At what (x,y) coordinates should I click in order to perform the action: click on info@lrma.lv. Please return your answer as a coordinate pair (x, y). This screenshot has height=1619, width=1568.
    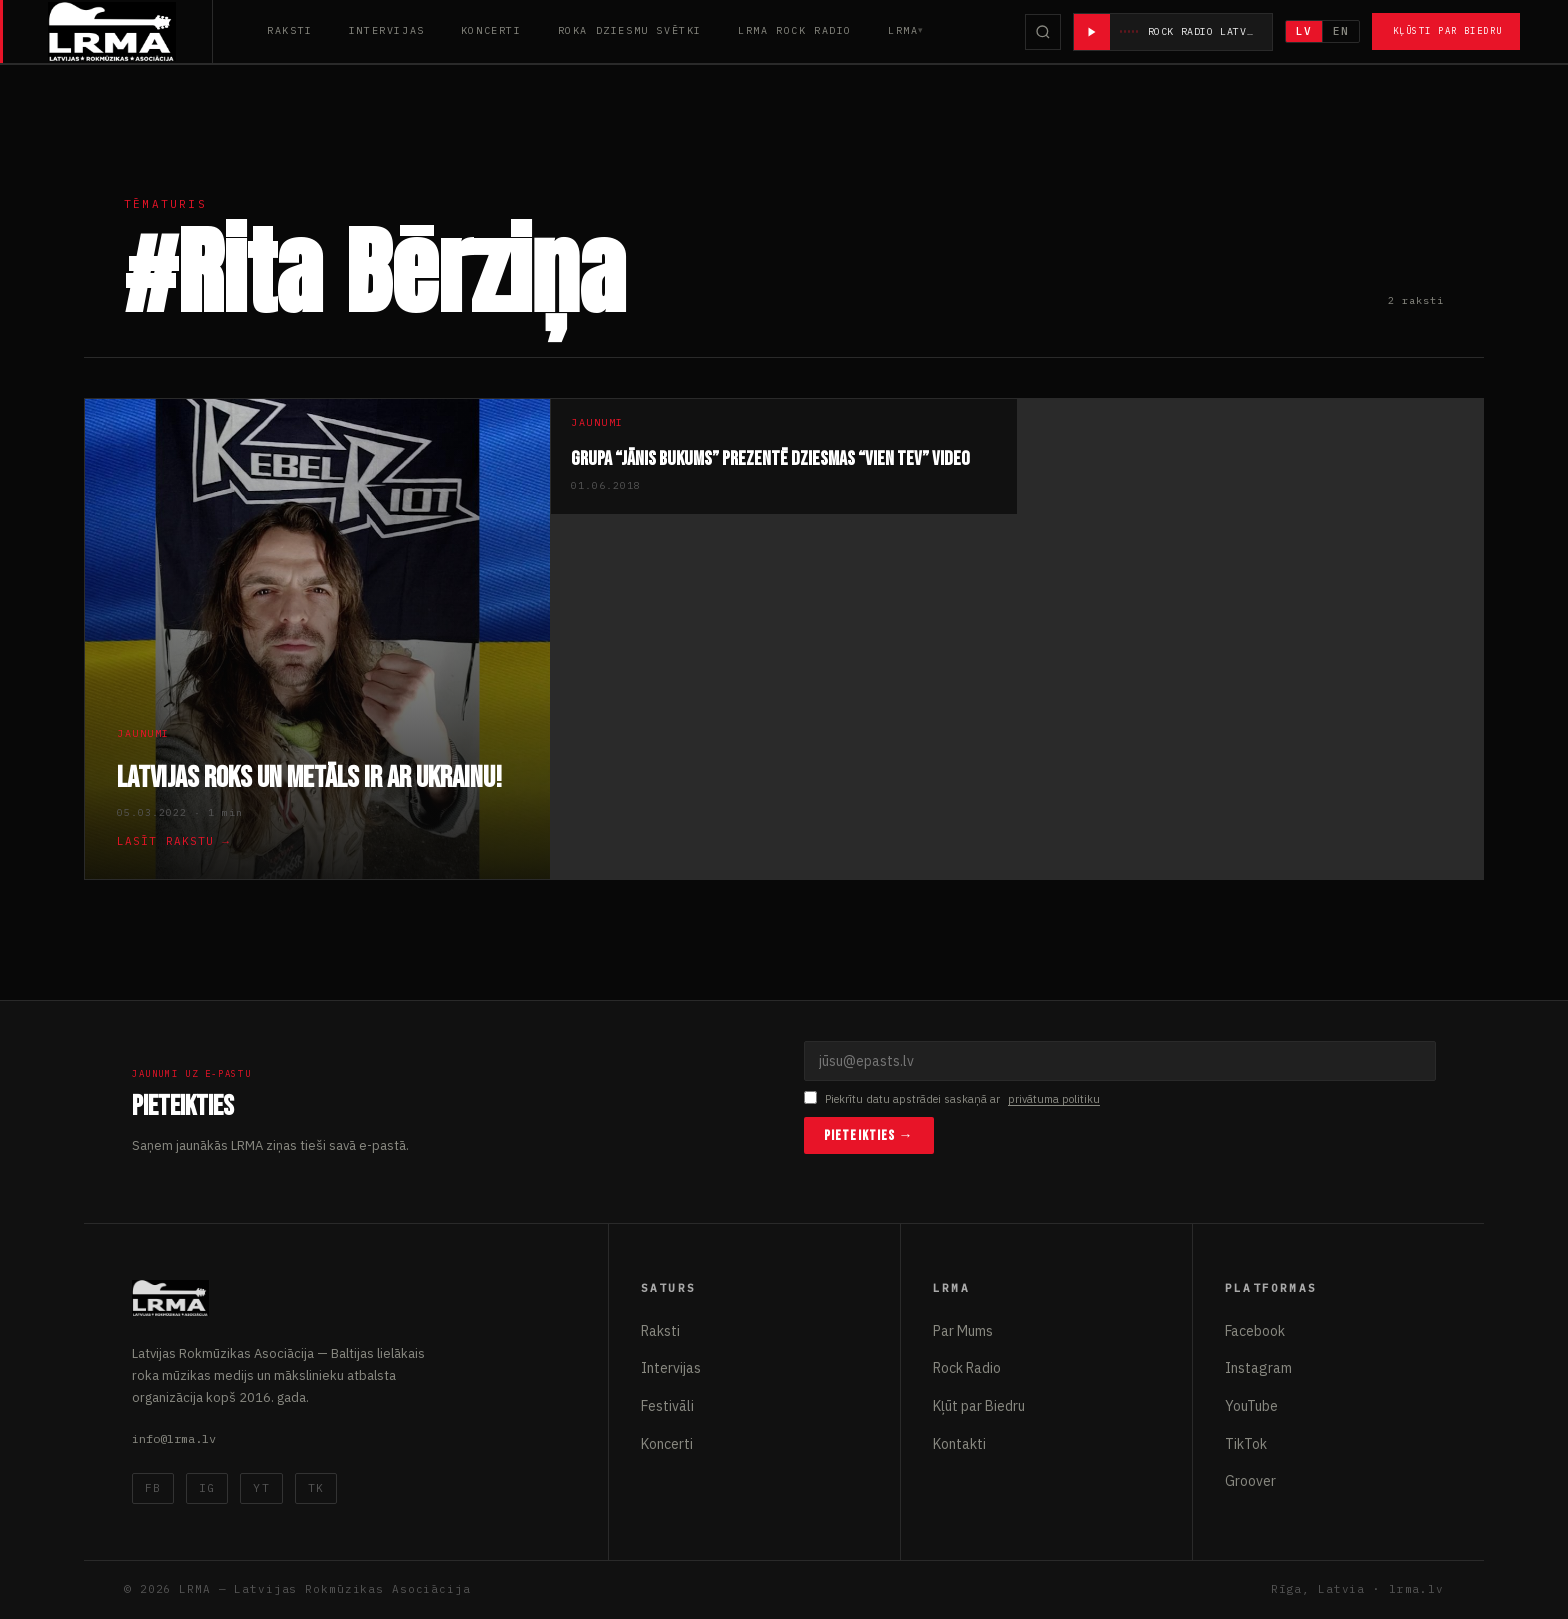
    Looking at the image, I should click on (174, 1438).